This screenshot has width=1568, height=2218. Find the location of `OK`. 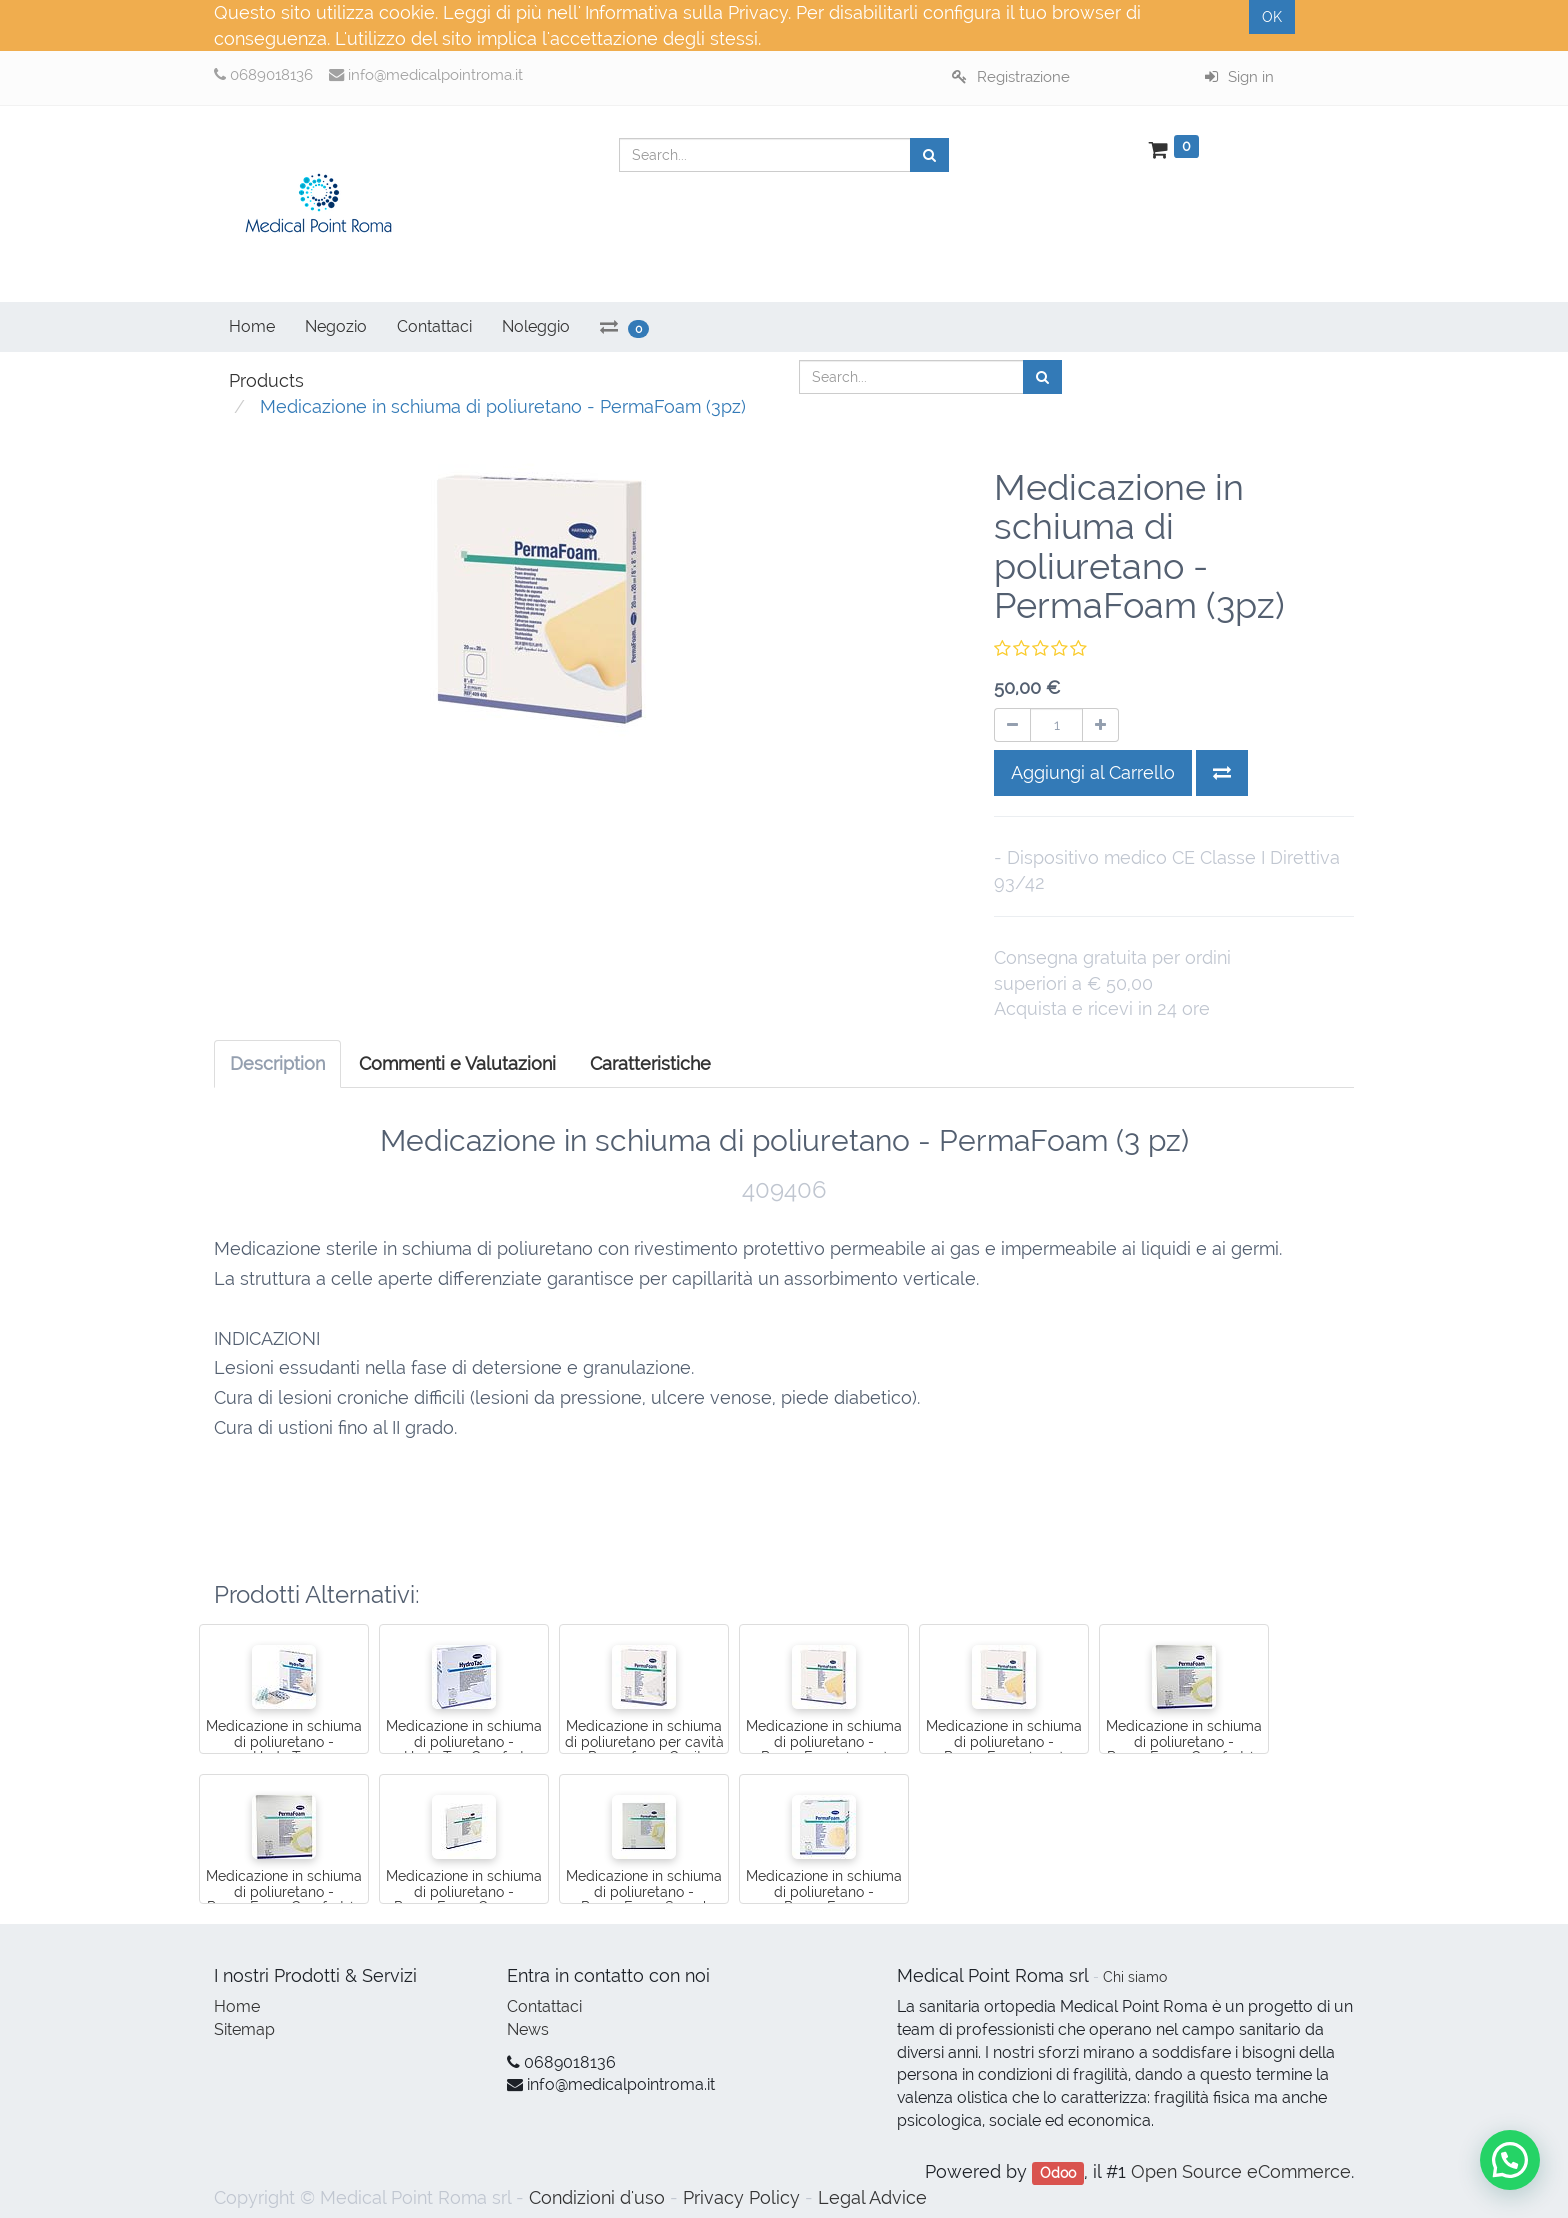

OK is located at coordinates (1272, 17).